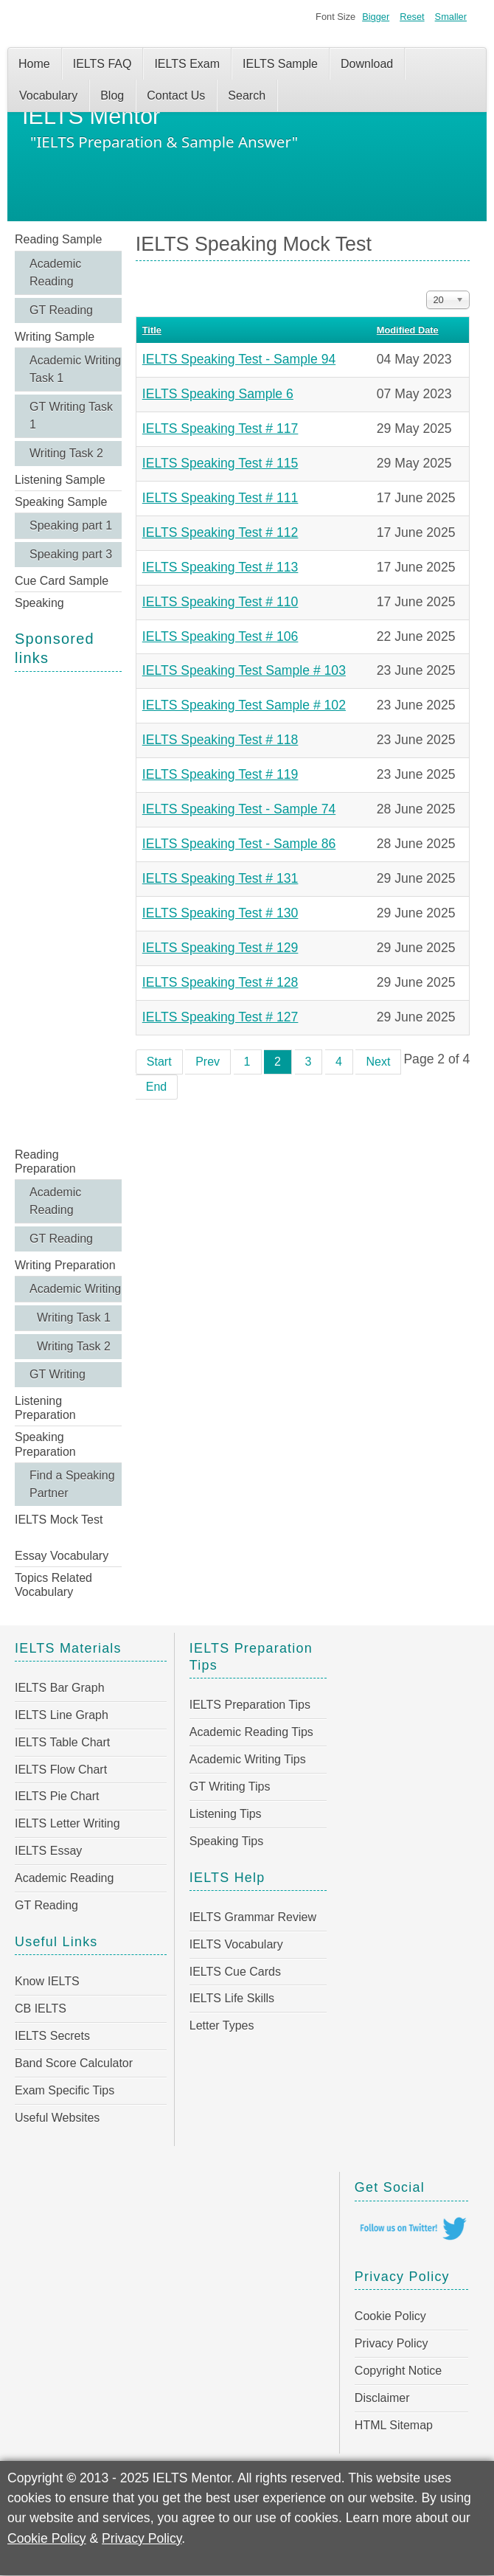 The width and height of the screenshot is (494, 2576). I want to click on Contact Us, so click(176, 95).